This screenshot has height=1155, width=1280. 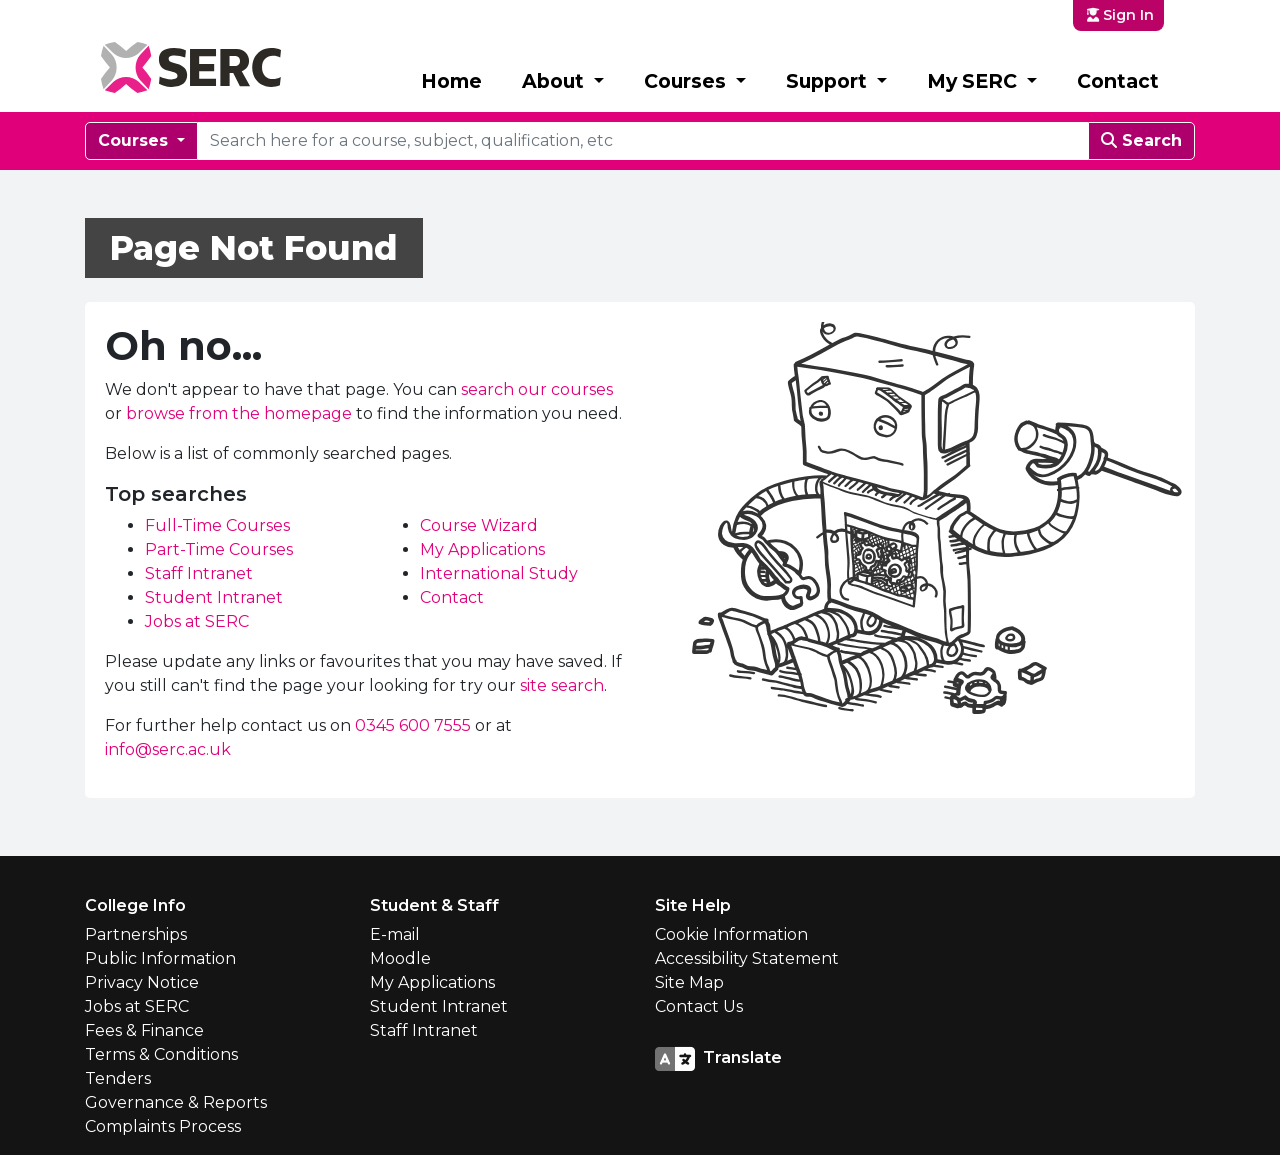 What do you see at coordinates (479, 525) in the screenshot?
I see `Course Wizard` at bounding box center [479, 525].